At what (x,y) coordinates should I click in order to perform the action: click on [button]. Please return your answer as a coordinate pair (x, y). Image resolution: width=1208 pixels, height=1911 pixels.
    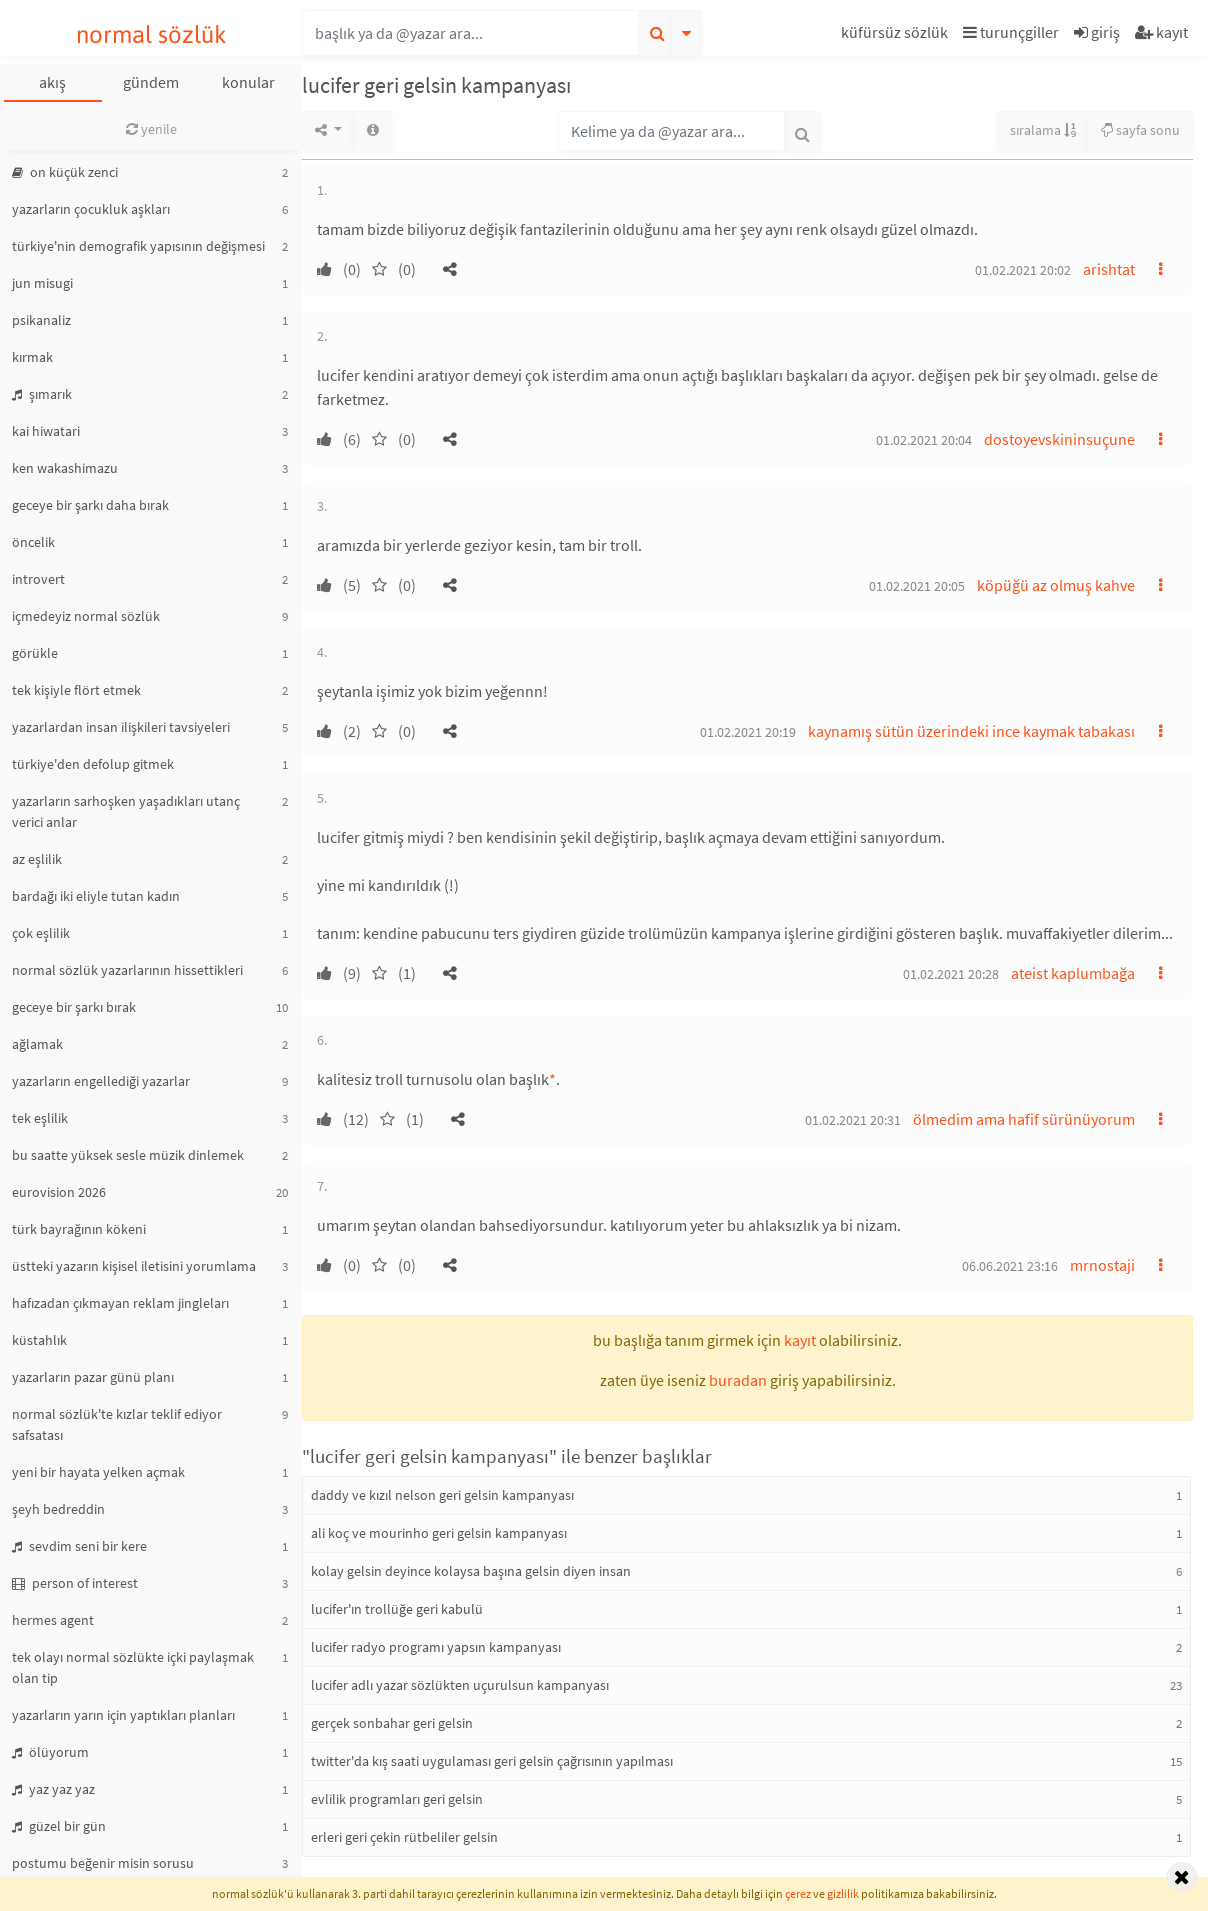
    Looking at the image, I should click on (897, 35).